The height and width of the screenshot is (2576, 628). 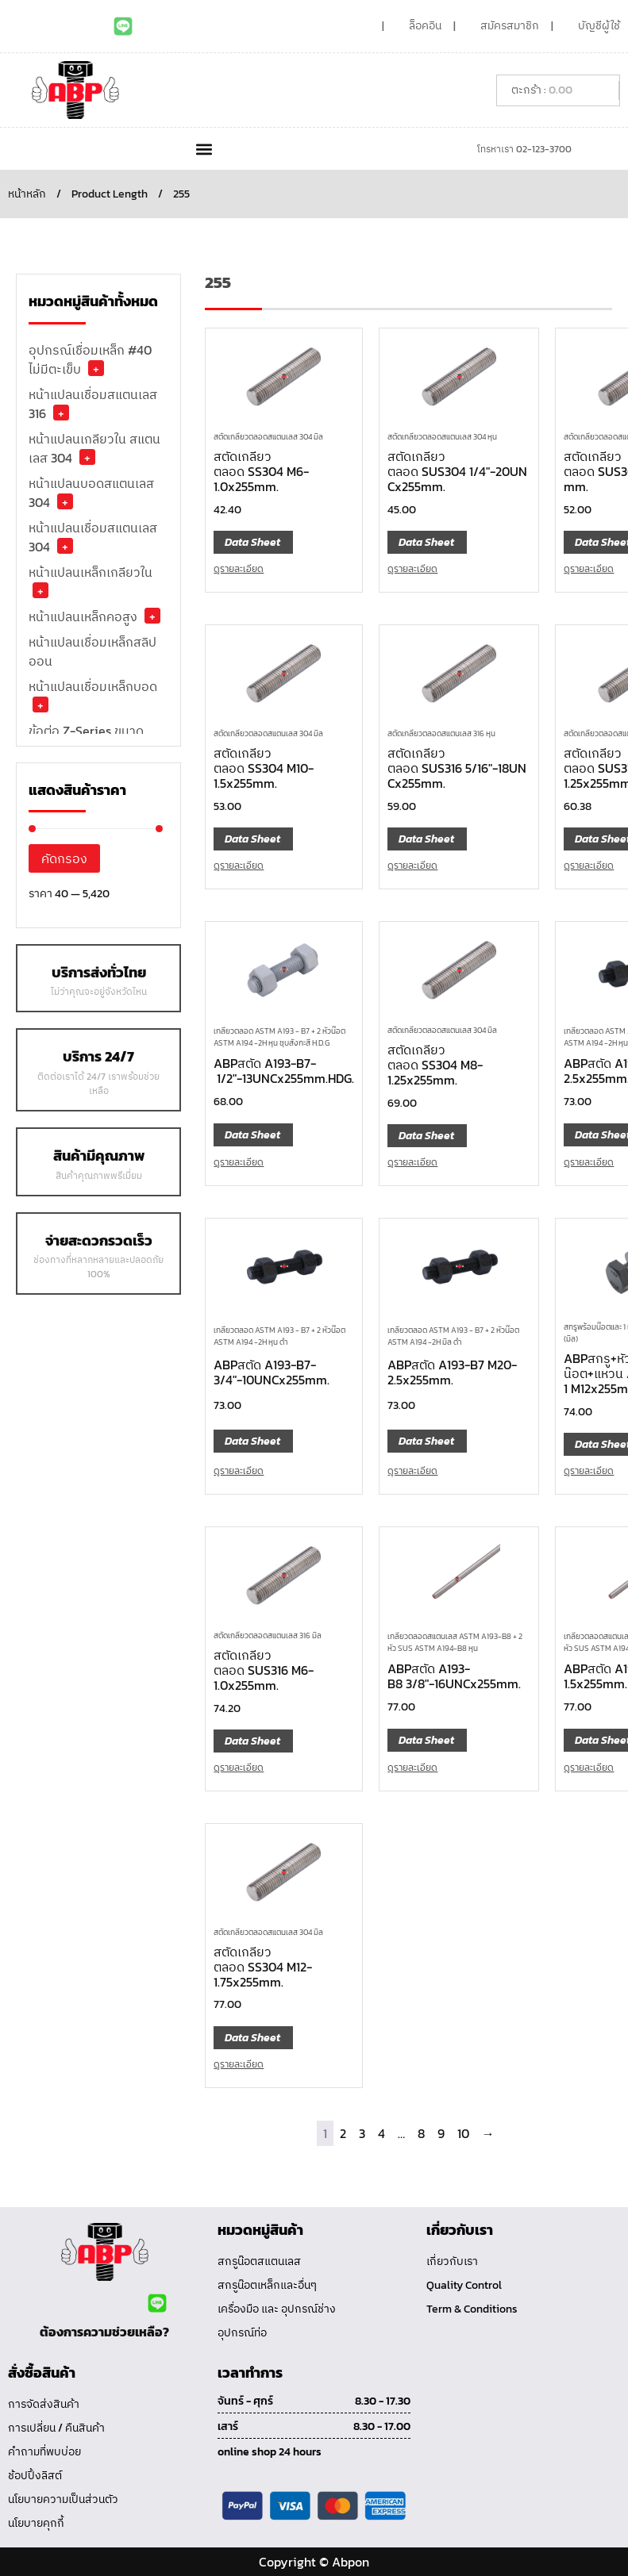 What do you see at coordinates (268, 437) in the screenshot?
I see `สตัดเกลียวตลอดสแตนเลส 304 มิล` at bounding box center [268, 437].